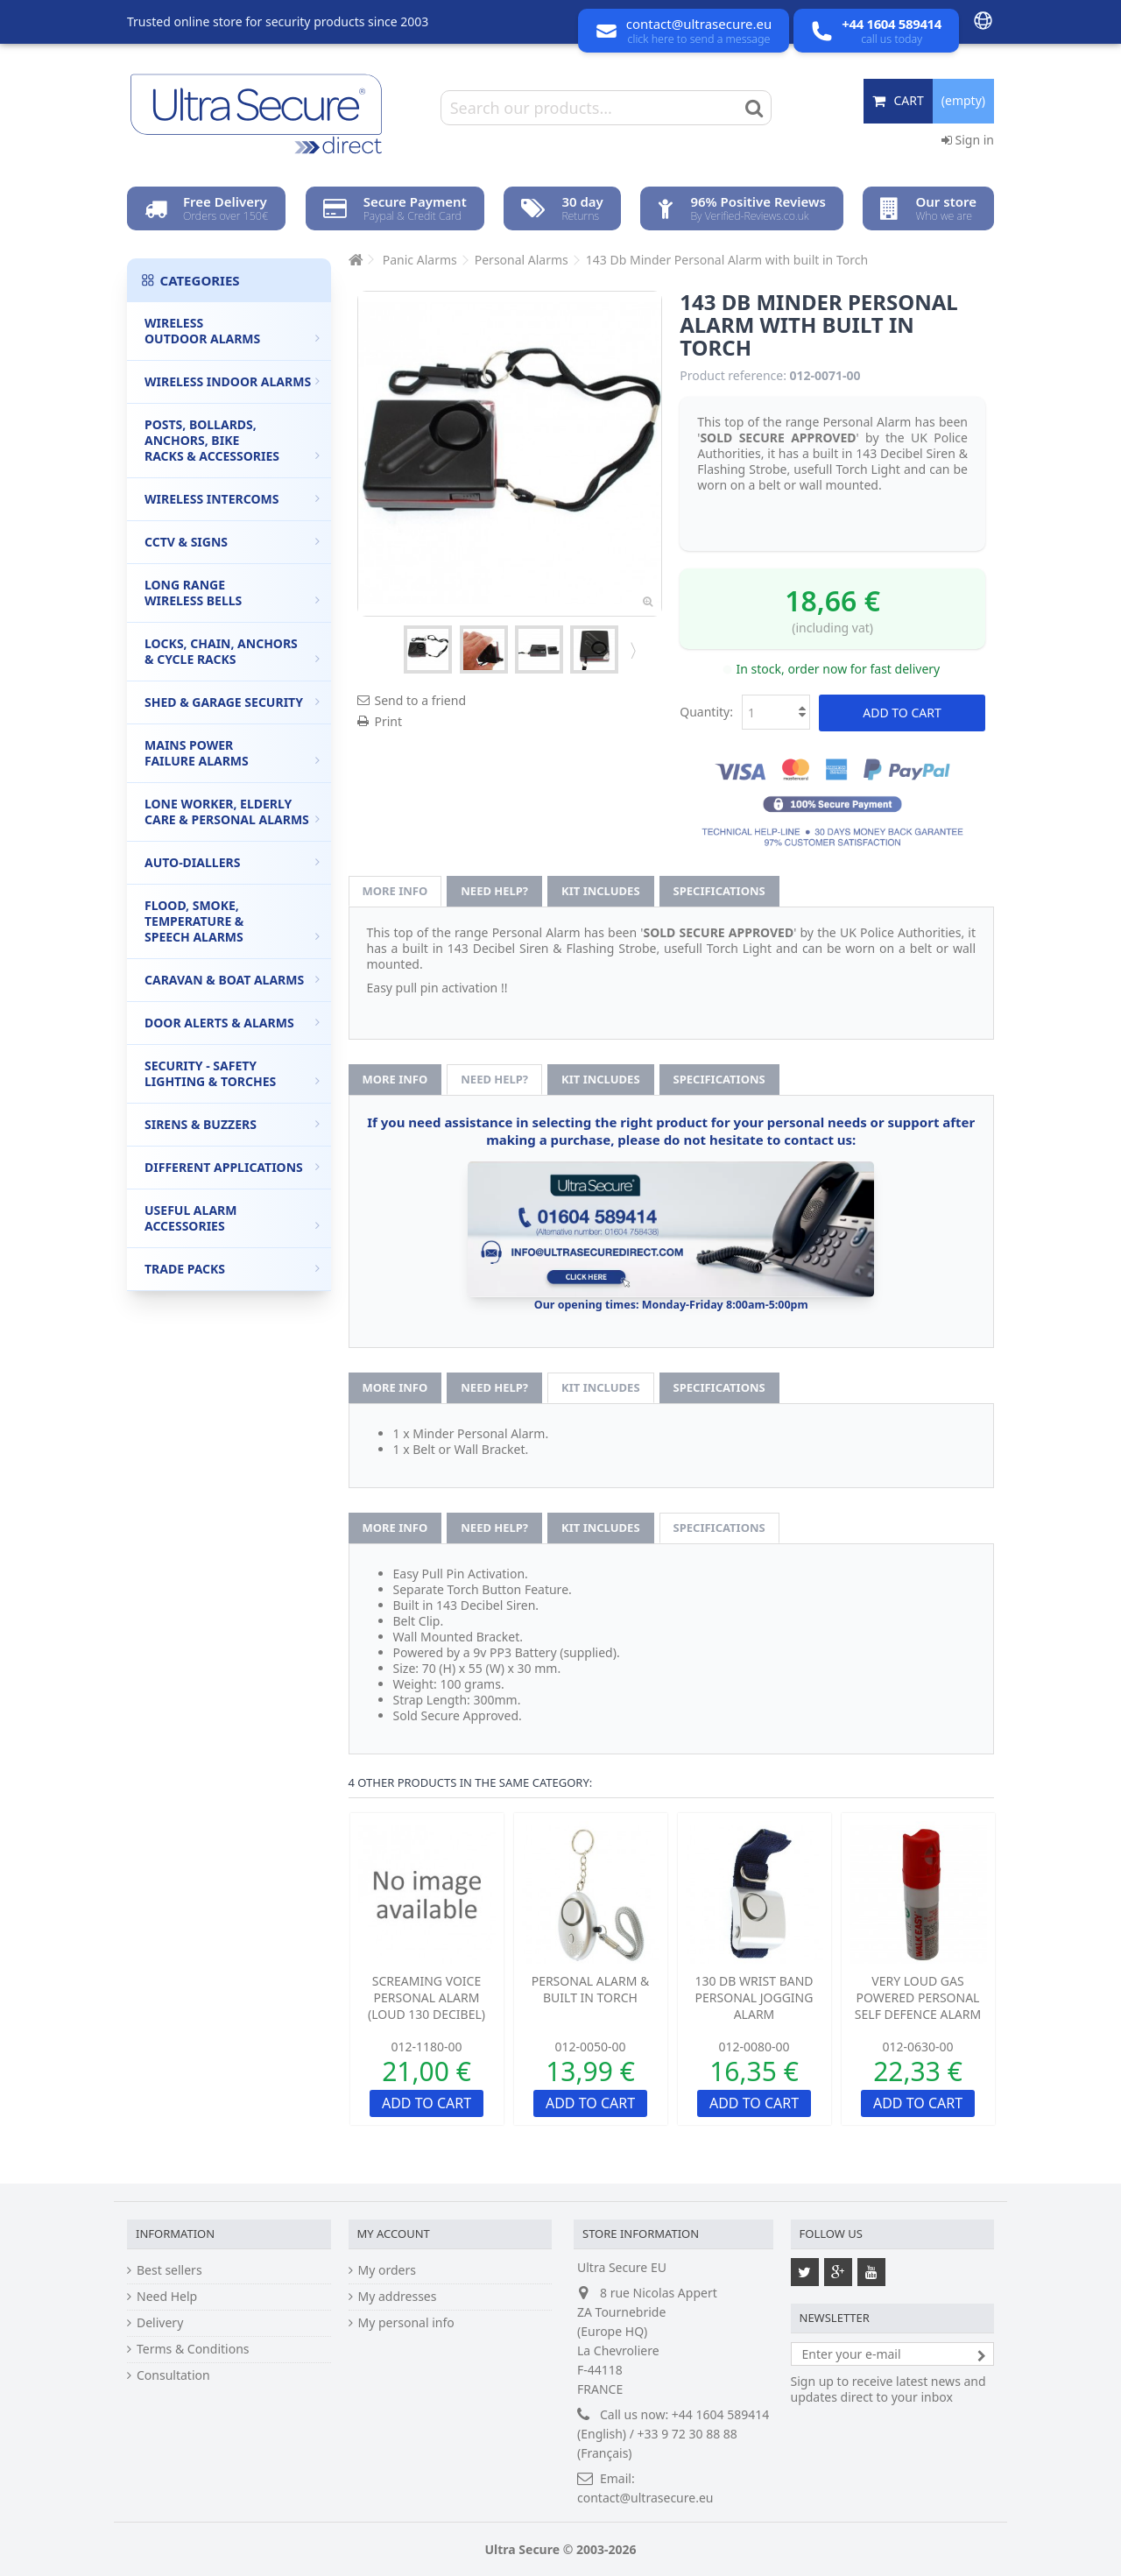  Describe the element at coordinates (232, 702) in the screenshot. I see `Shed & Garage Security` at that location.